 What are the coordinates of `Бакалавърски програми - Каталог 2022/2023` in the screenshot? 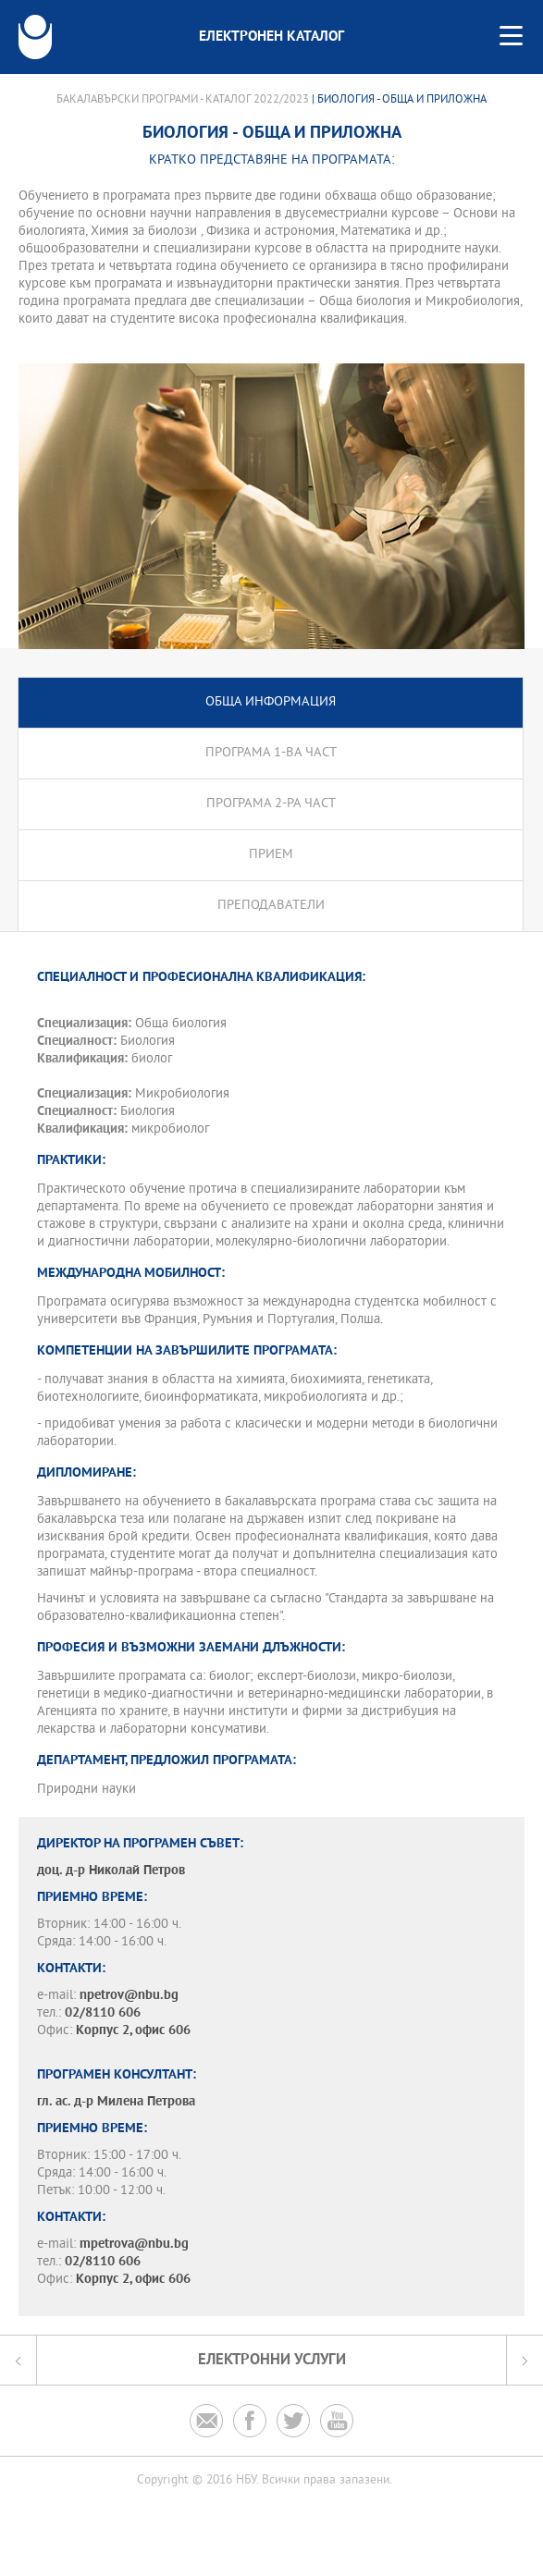 It's located at (182, 99).